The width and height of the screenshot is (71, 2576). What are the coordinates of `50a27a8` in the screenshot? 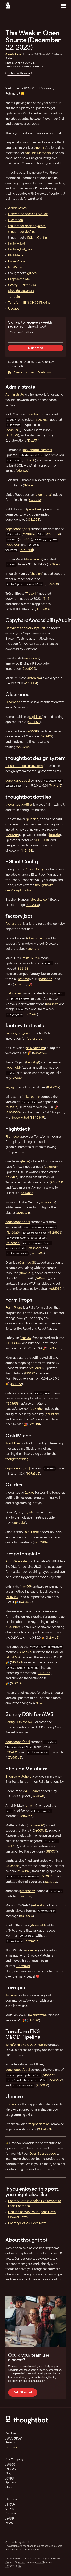 It's located at (32, 905).